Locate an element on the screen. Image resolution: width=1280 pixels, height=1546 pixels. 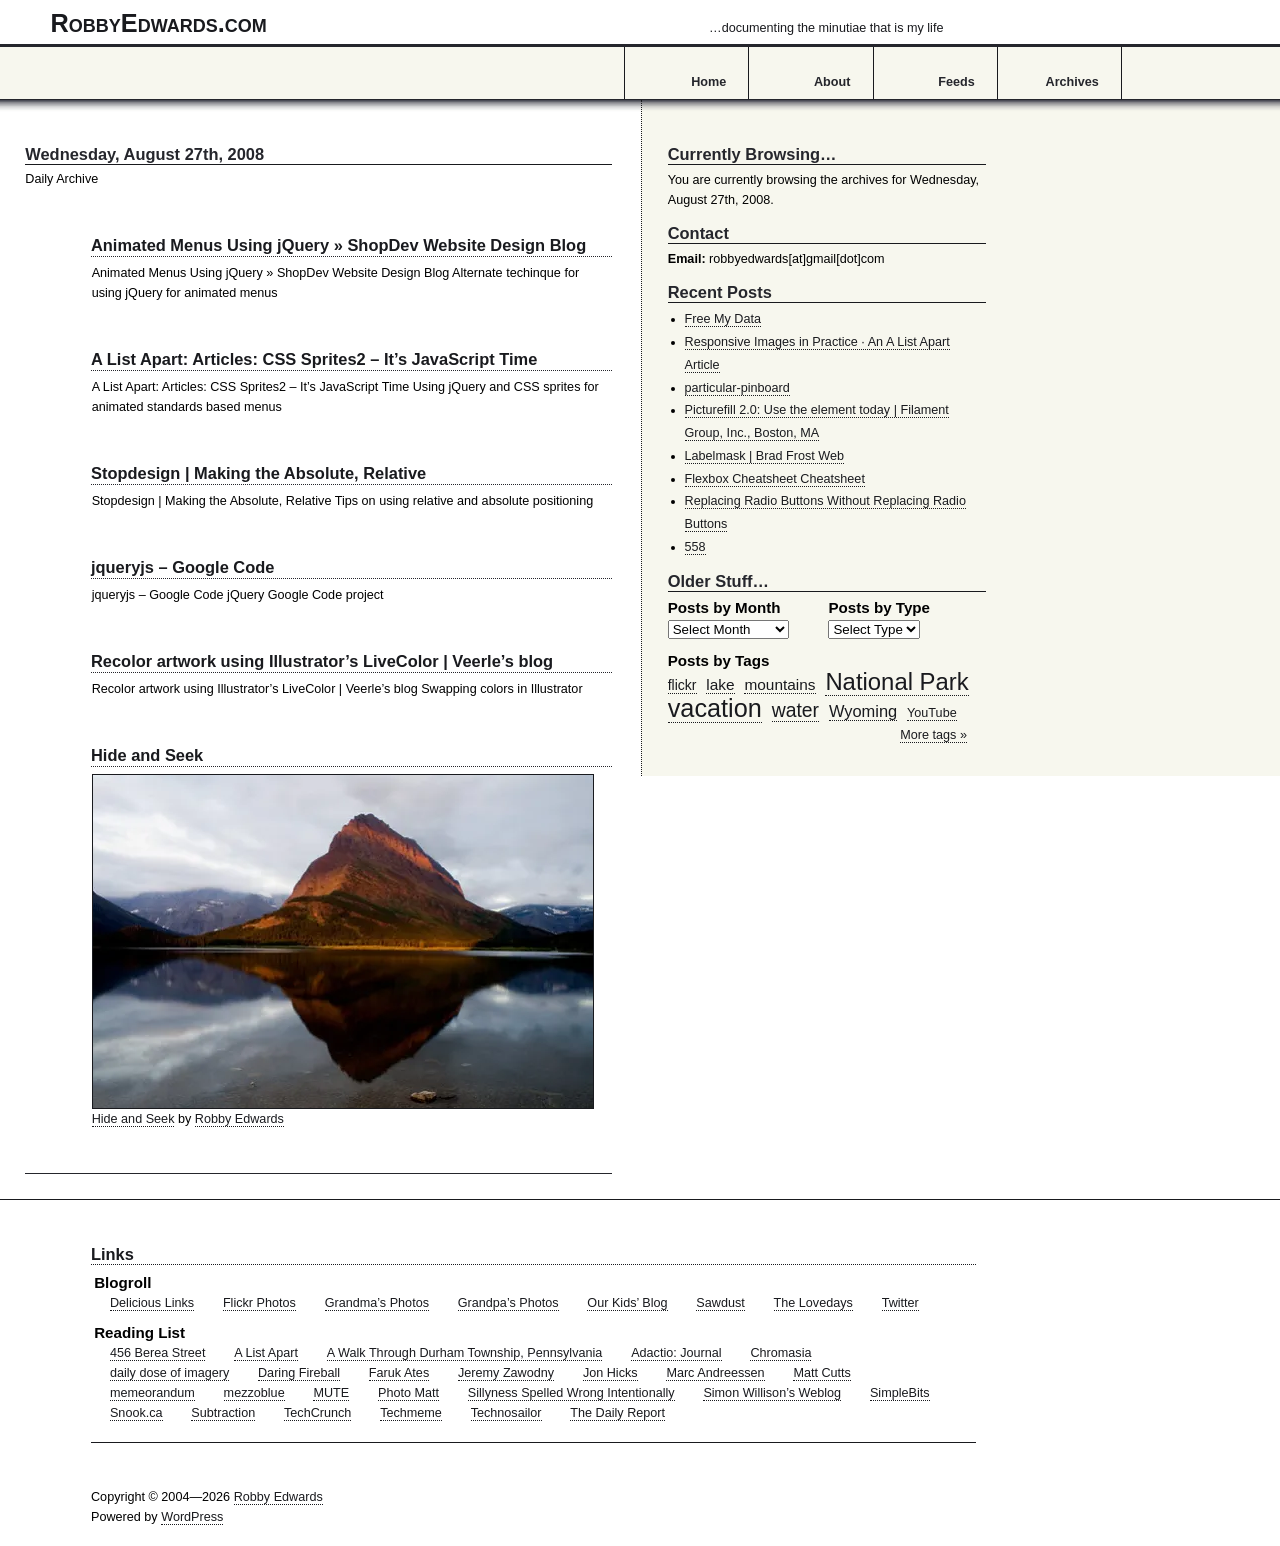
flickr [flickr (47 items)] is located at coordinates (682, 685).